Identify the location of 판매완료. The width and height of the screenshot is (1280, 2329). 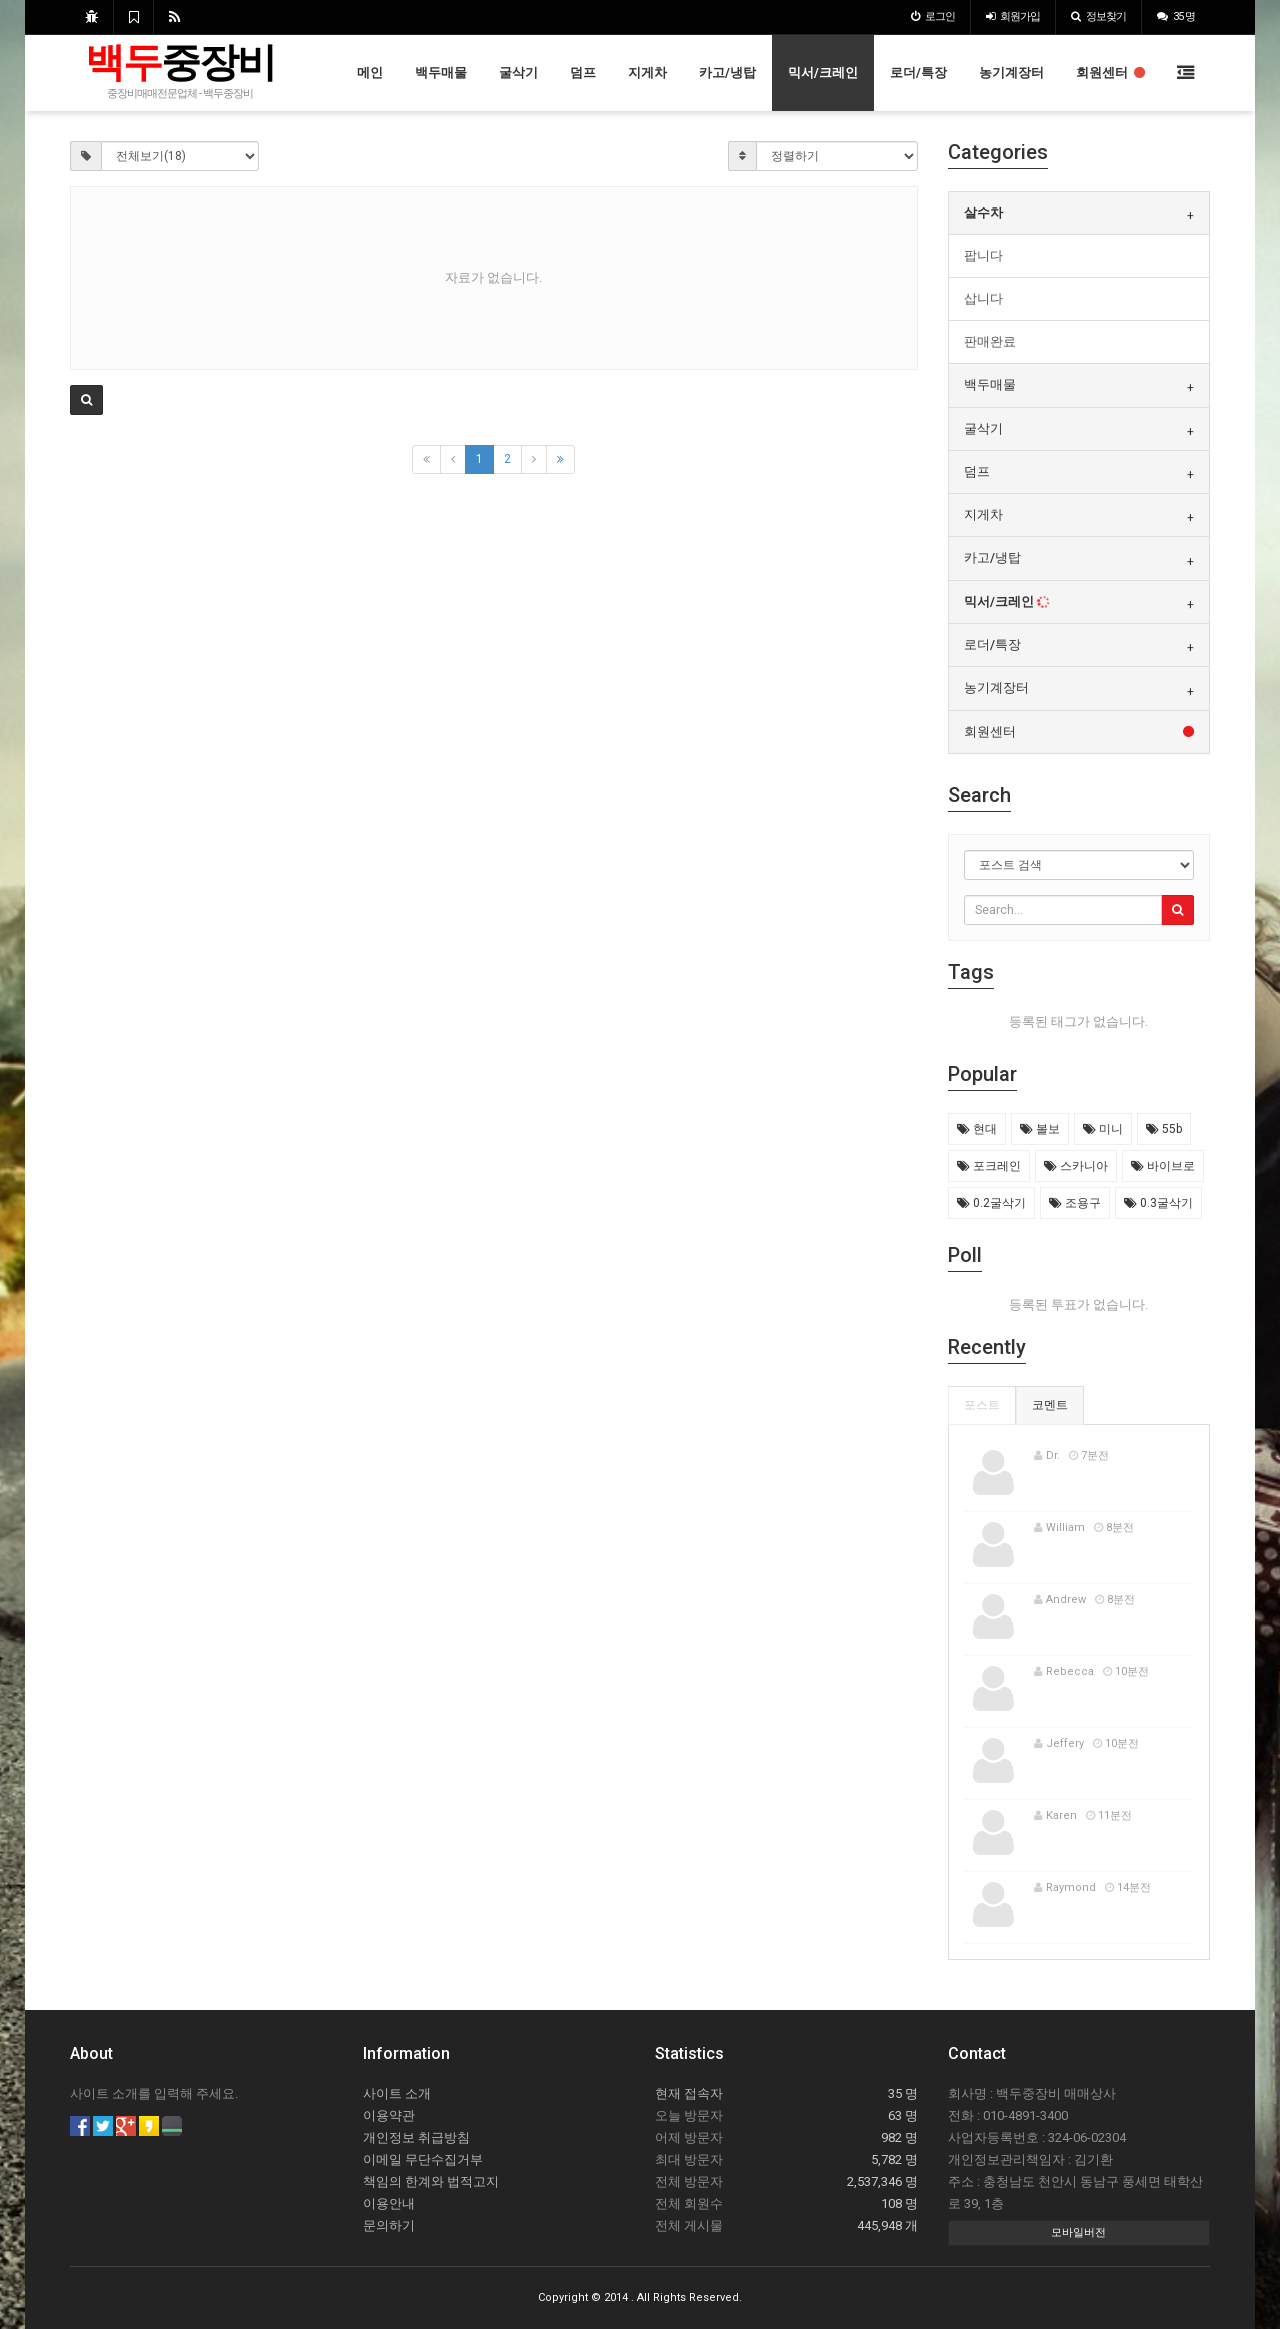
(990, 341).